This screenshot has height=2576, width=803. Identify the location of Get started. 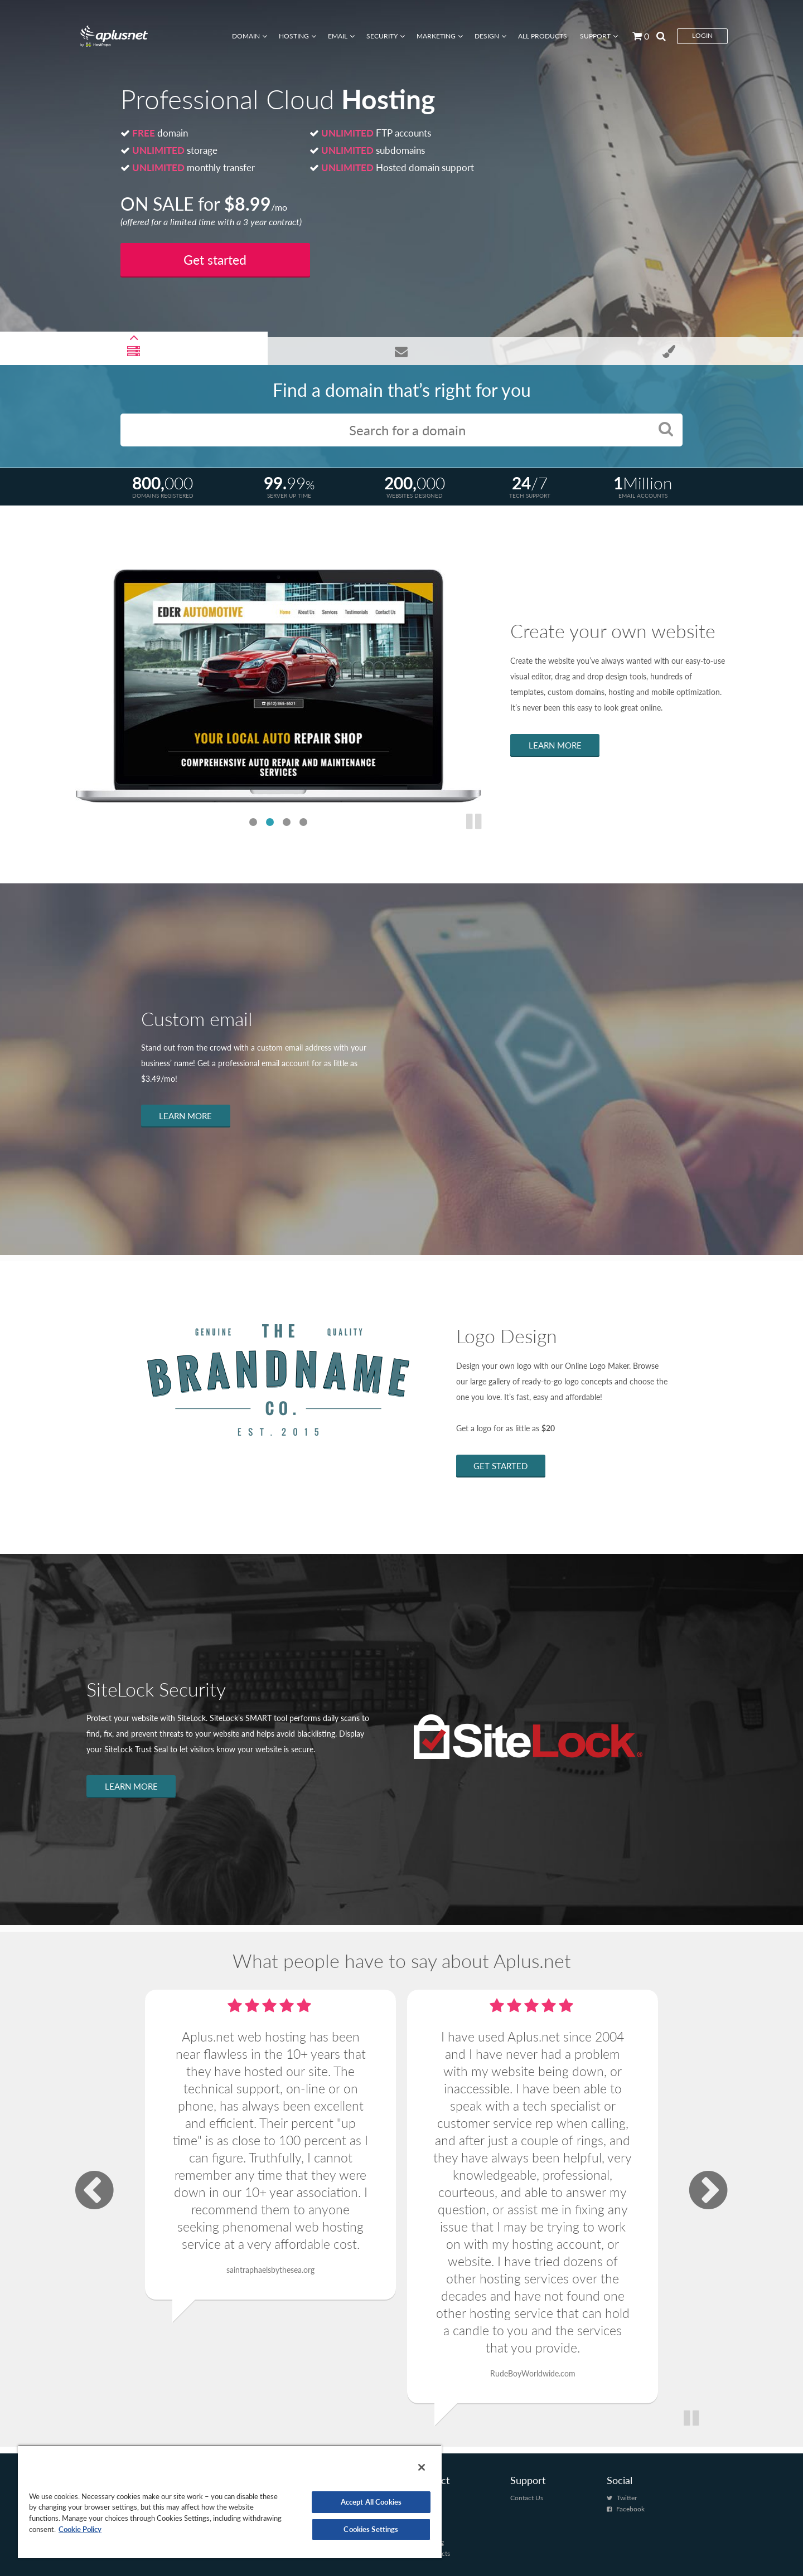
(214, 260).